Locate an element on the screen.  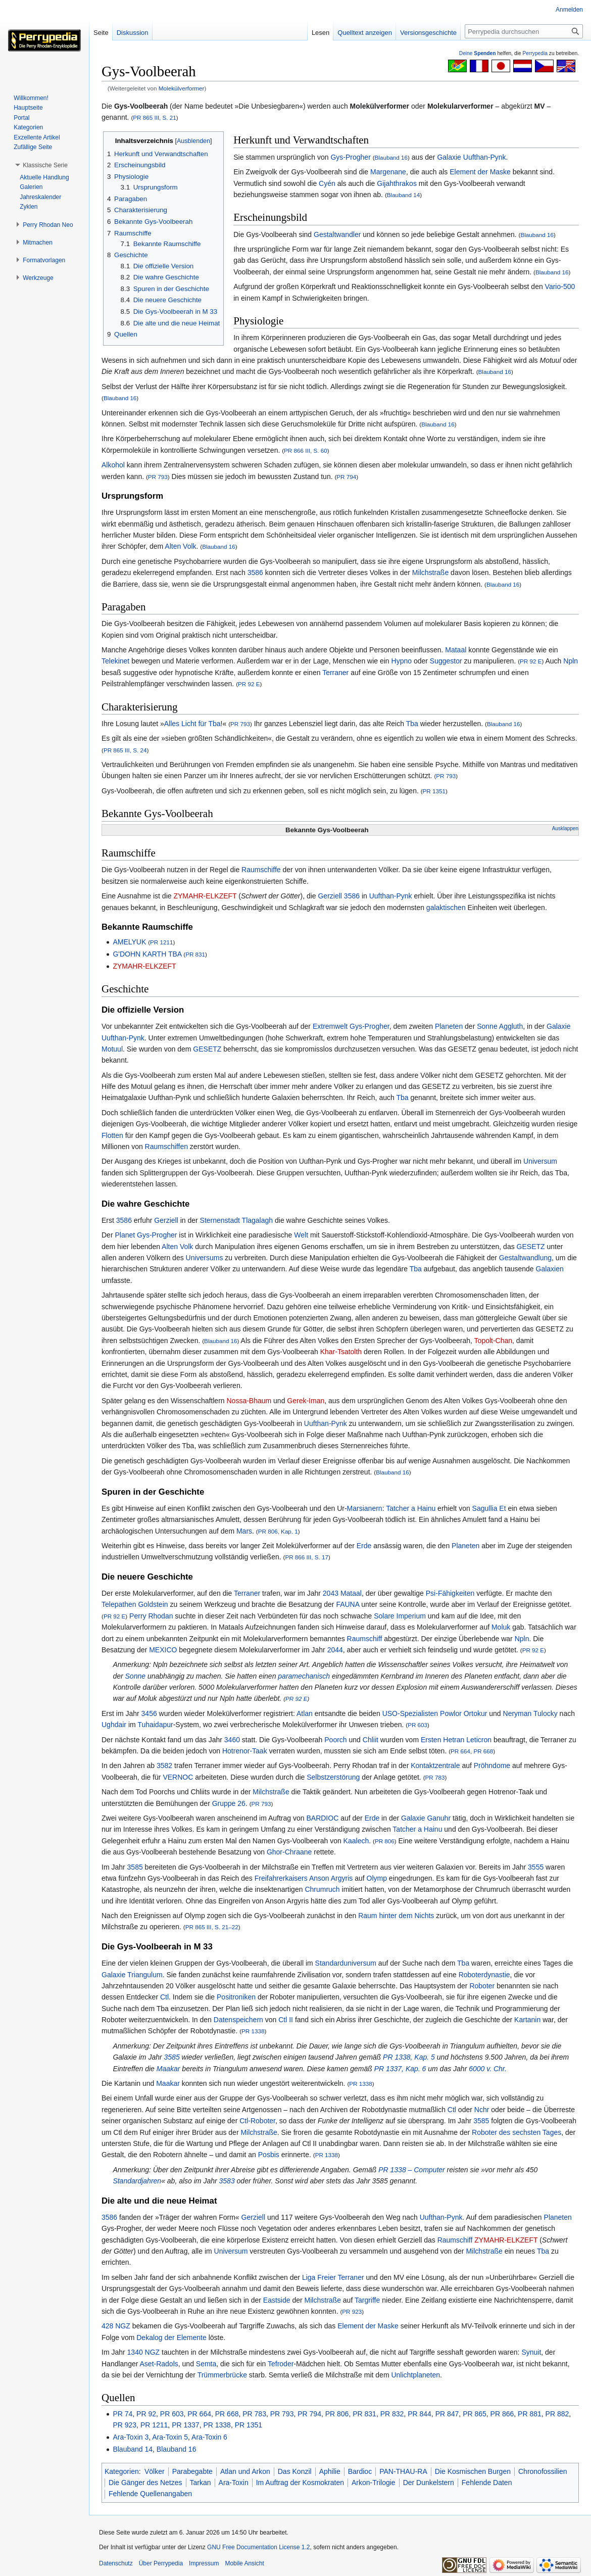
Selbstzerstörung is located at coordinates (333, 1777).